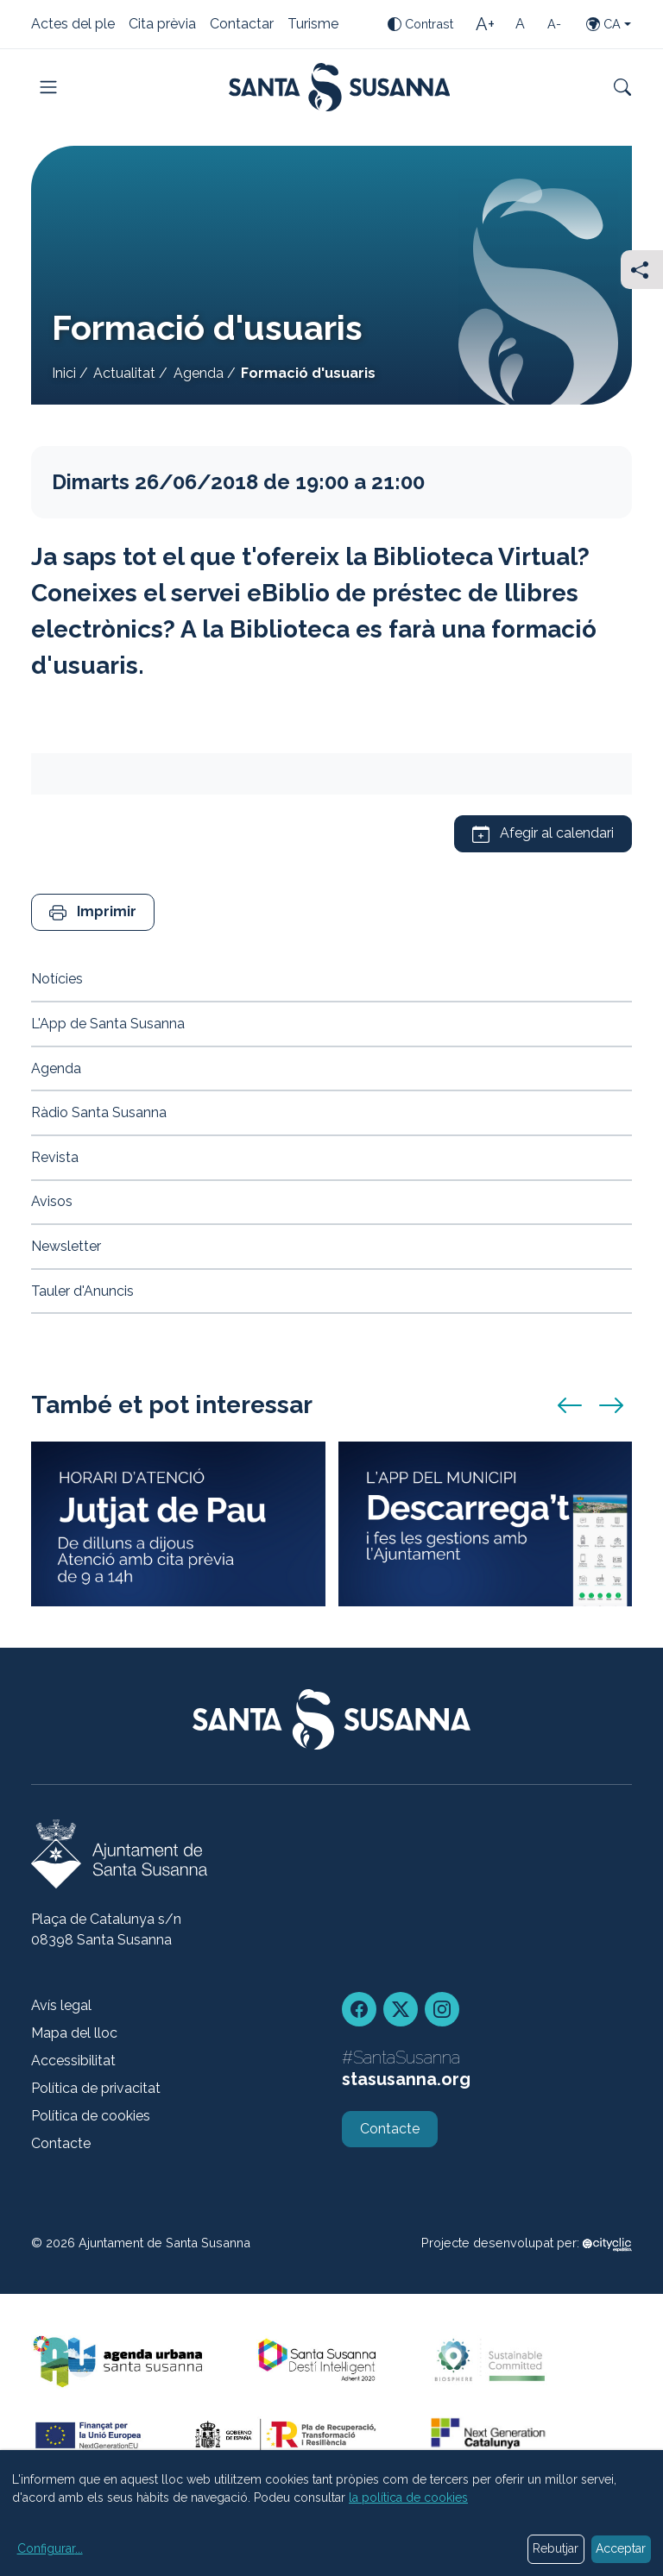  I want to click on Política de privacitat, so click(96, 2088).